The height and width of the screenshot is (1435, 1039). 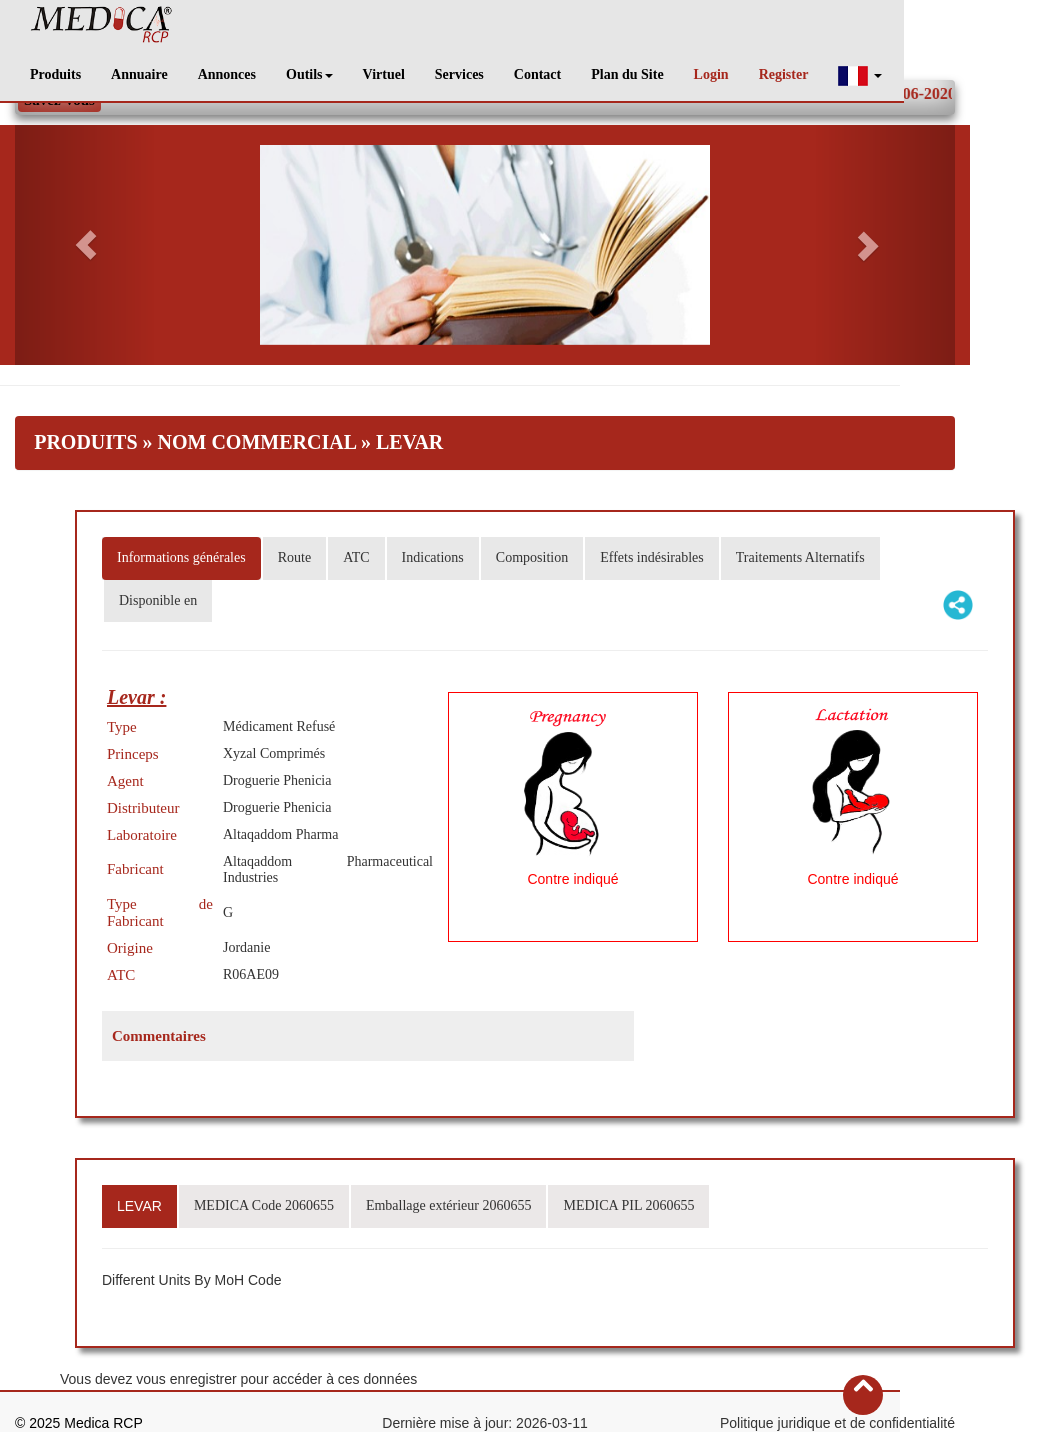 What do you see at coordinates (652, 557) in the screenshot?
I see `Effets indésirables` at bounding box center [652, 557].